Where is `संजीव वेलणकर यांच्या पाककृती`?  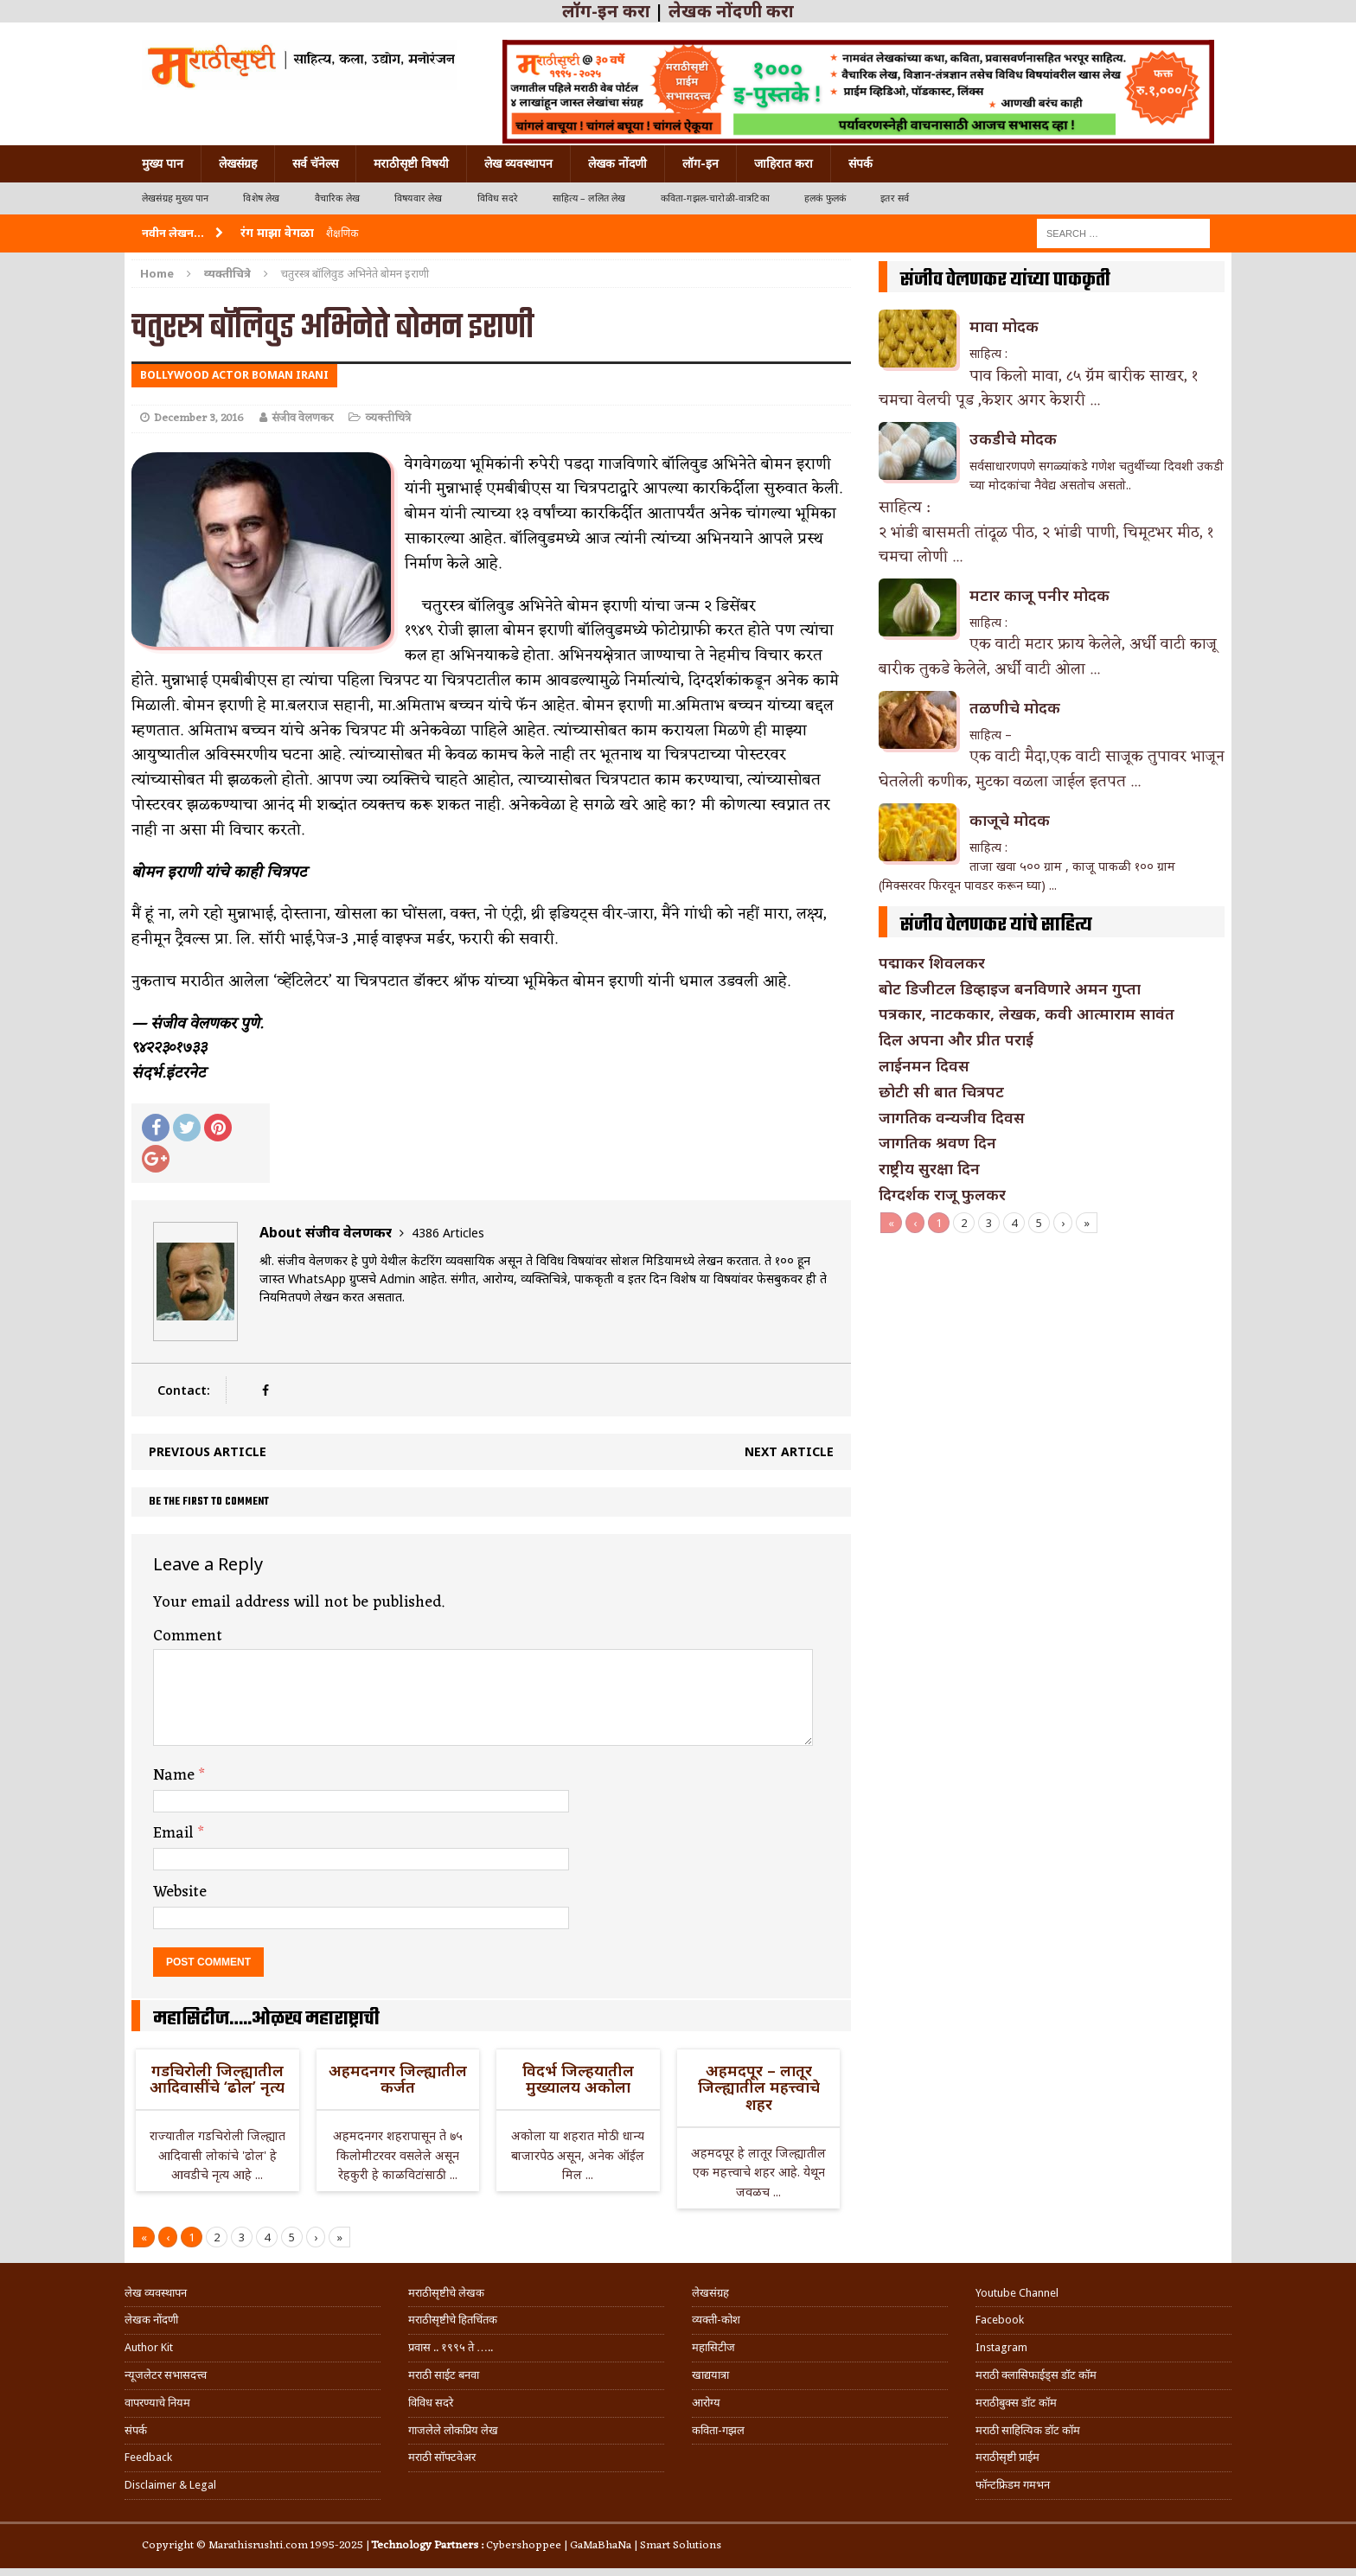 संजीव वेलणकर यांच्या पाककृती is located at coordinates (1005, 280).